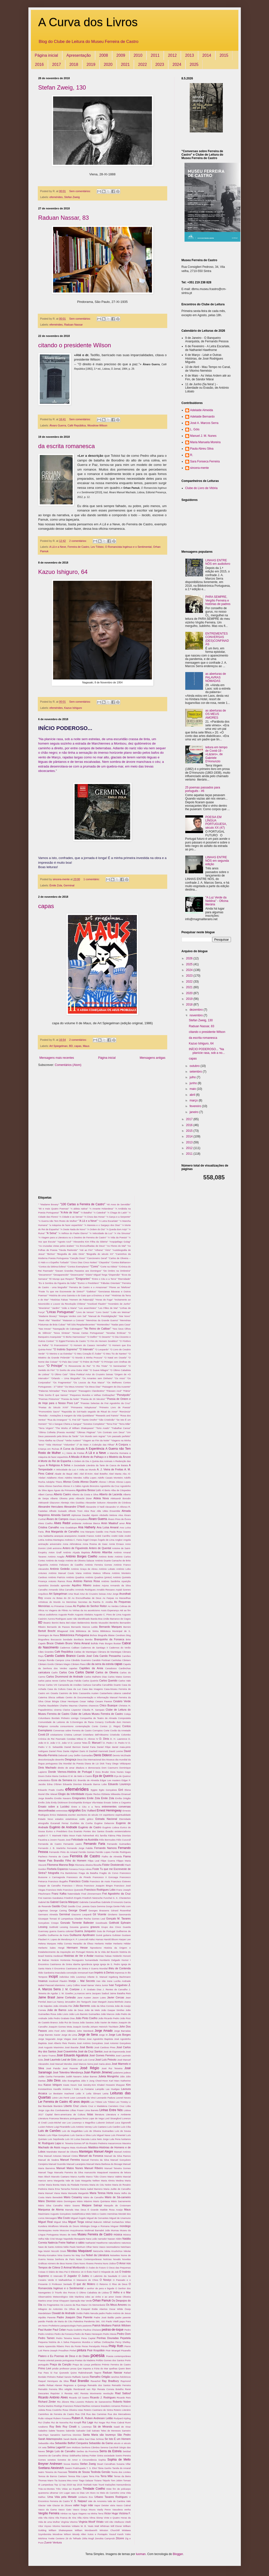 The image size is (269, 2576). Describe the element at coordinates (119, 1303) in the screenshot. I see `"Inventário de Junho"` at that location.